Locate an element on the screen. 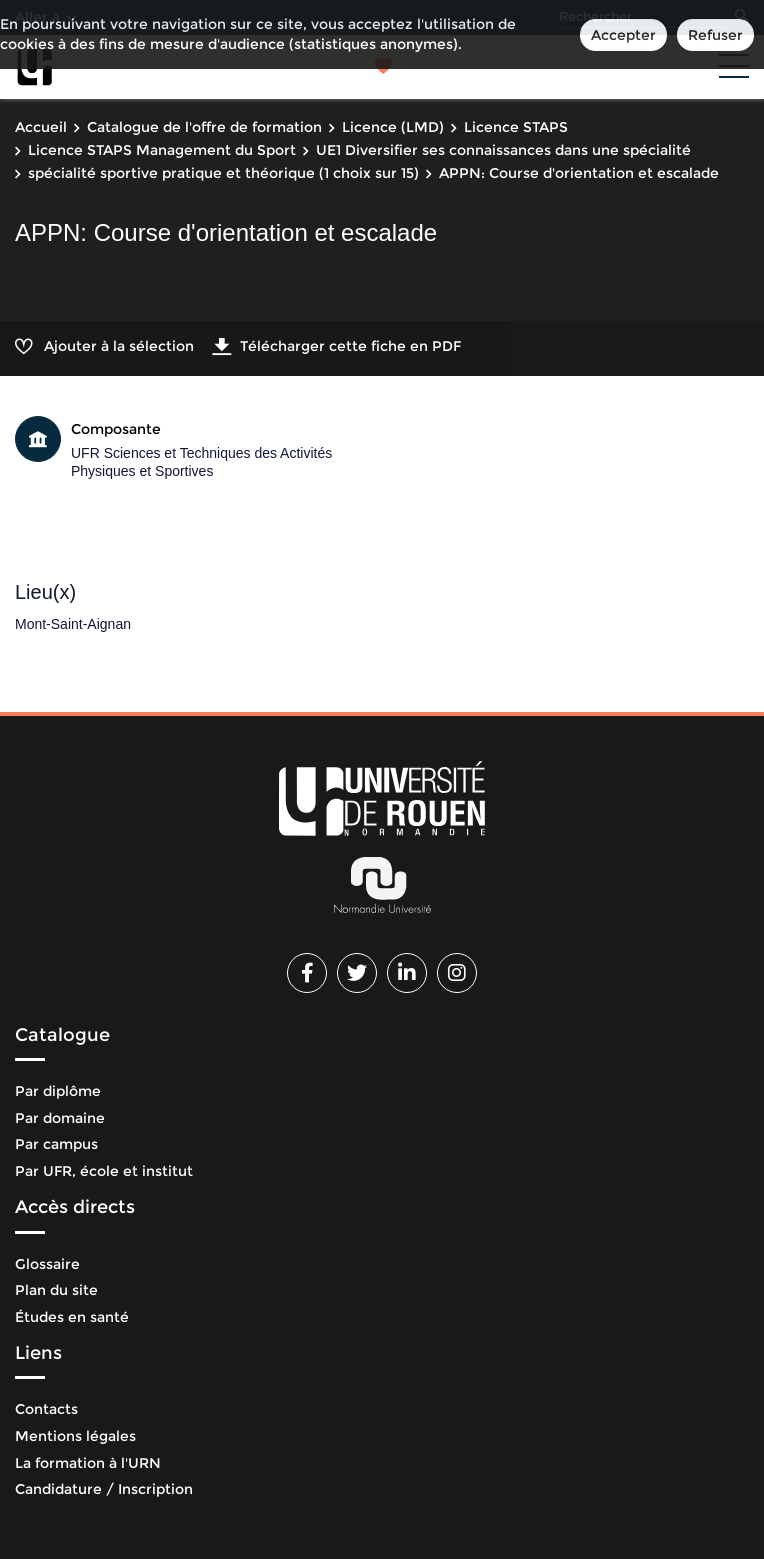 This screenshot has width=764, height=1559. Mentions légales is located at coordinates (75, 1436).